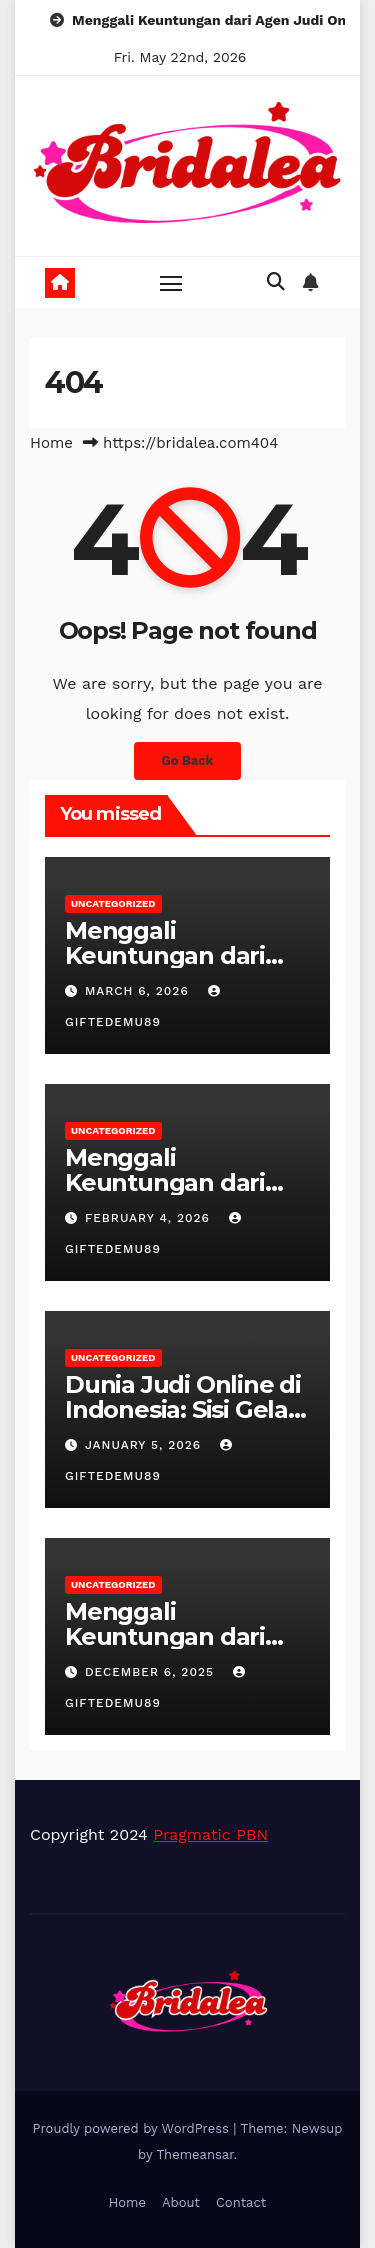 This screenshot has height=2248, width=375. What do you see at coordinates (139, 991) in the screenshot?
I see `March 6, 2026` at bounding box center [139, 991].